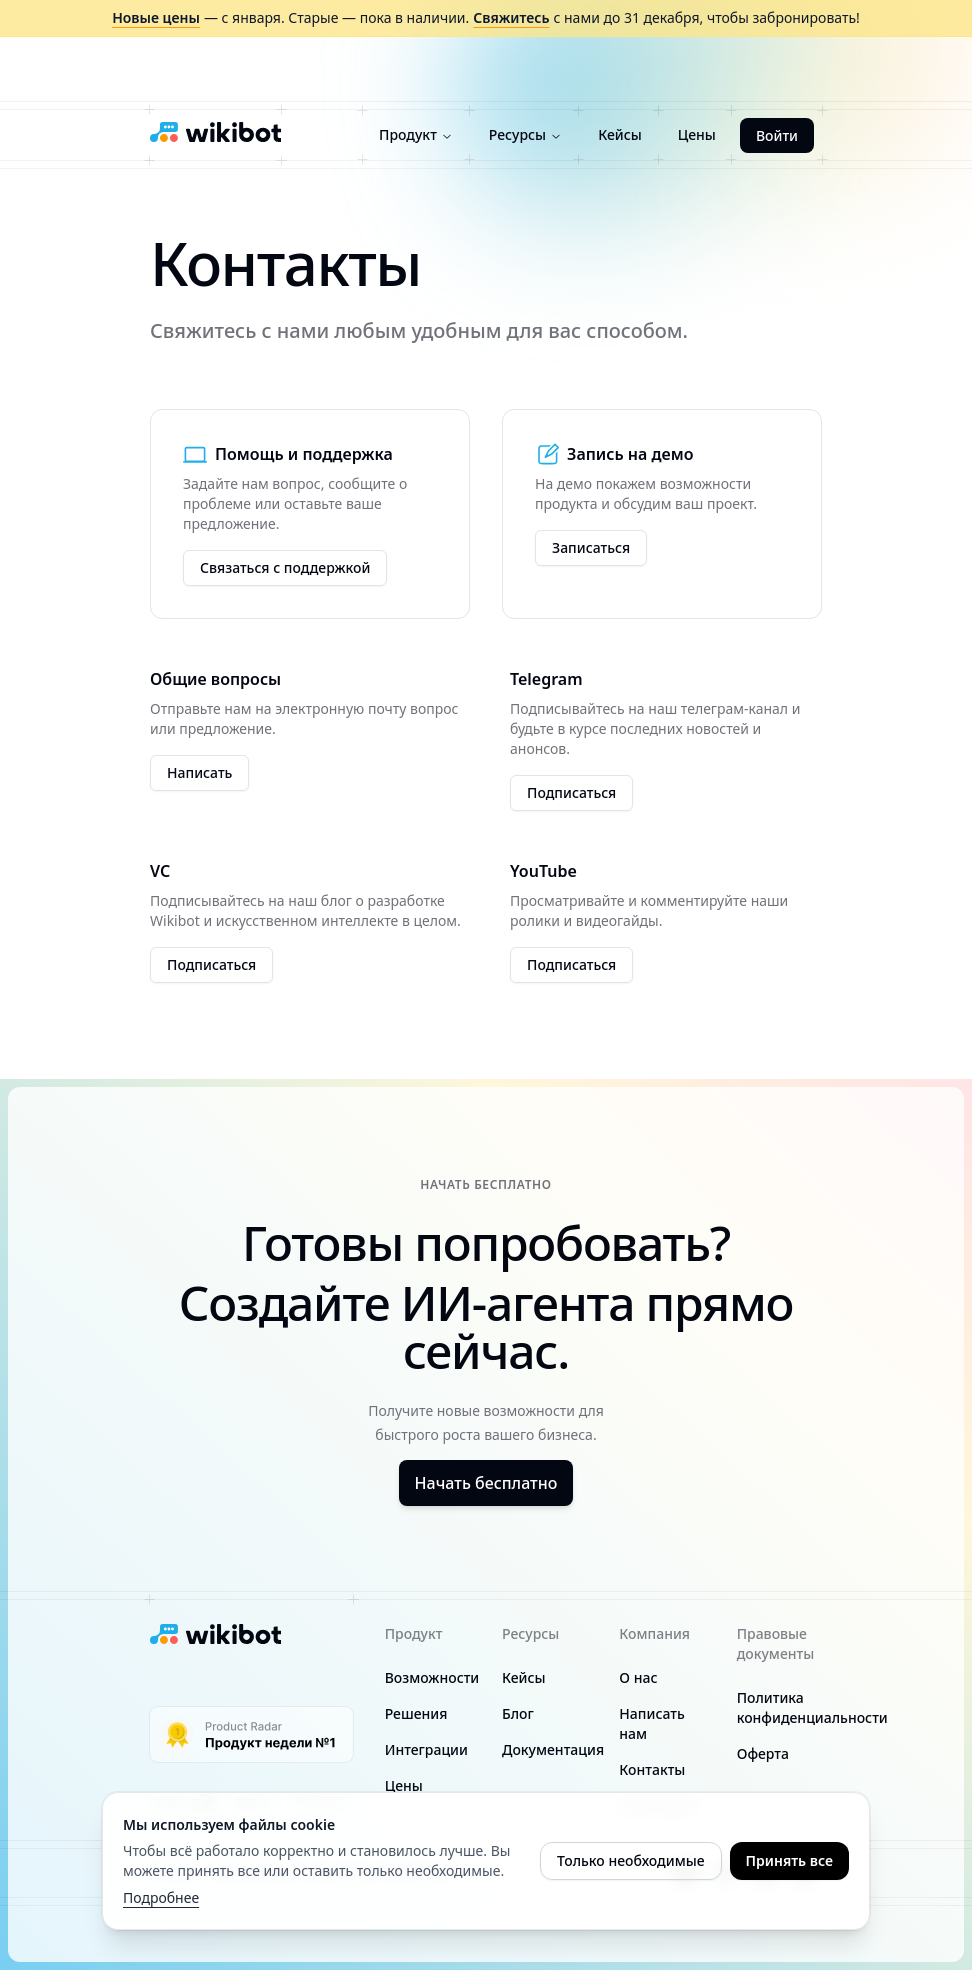 This screenshot has width=972, height=1970. What do you see at coordinates (511, 17) in the screenshot?
I see `Свяжитесь` at bounding box center [511, 17].